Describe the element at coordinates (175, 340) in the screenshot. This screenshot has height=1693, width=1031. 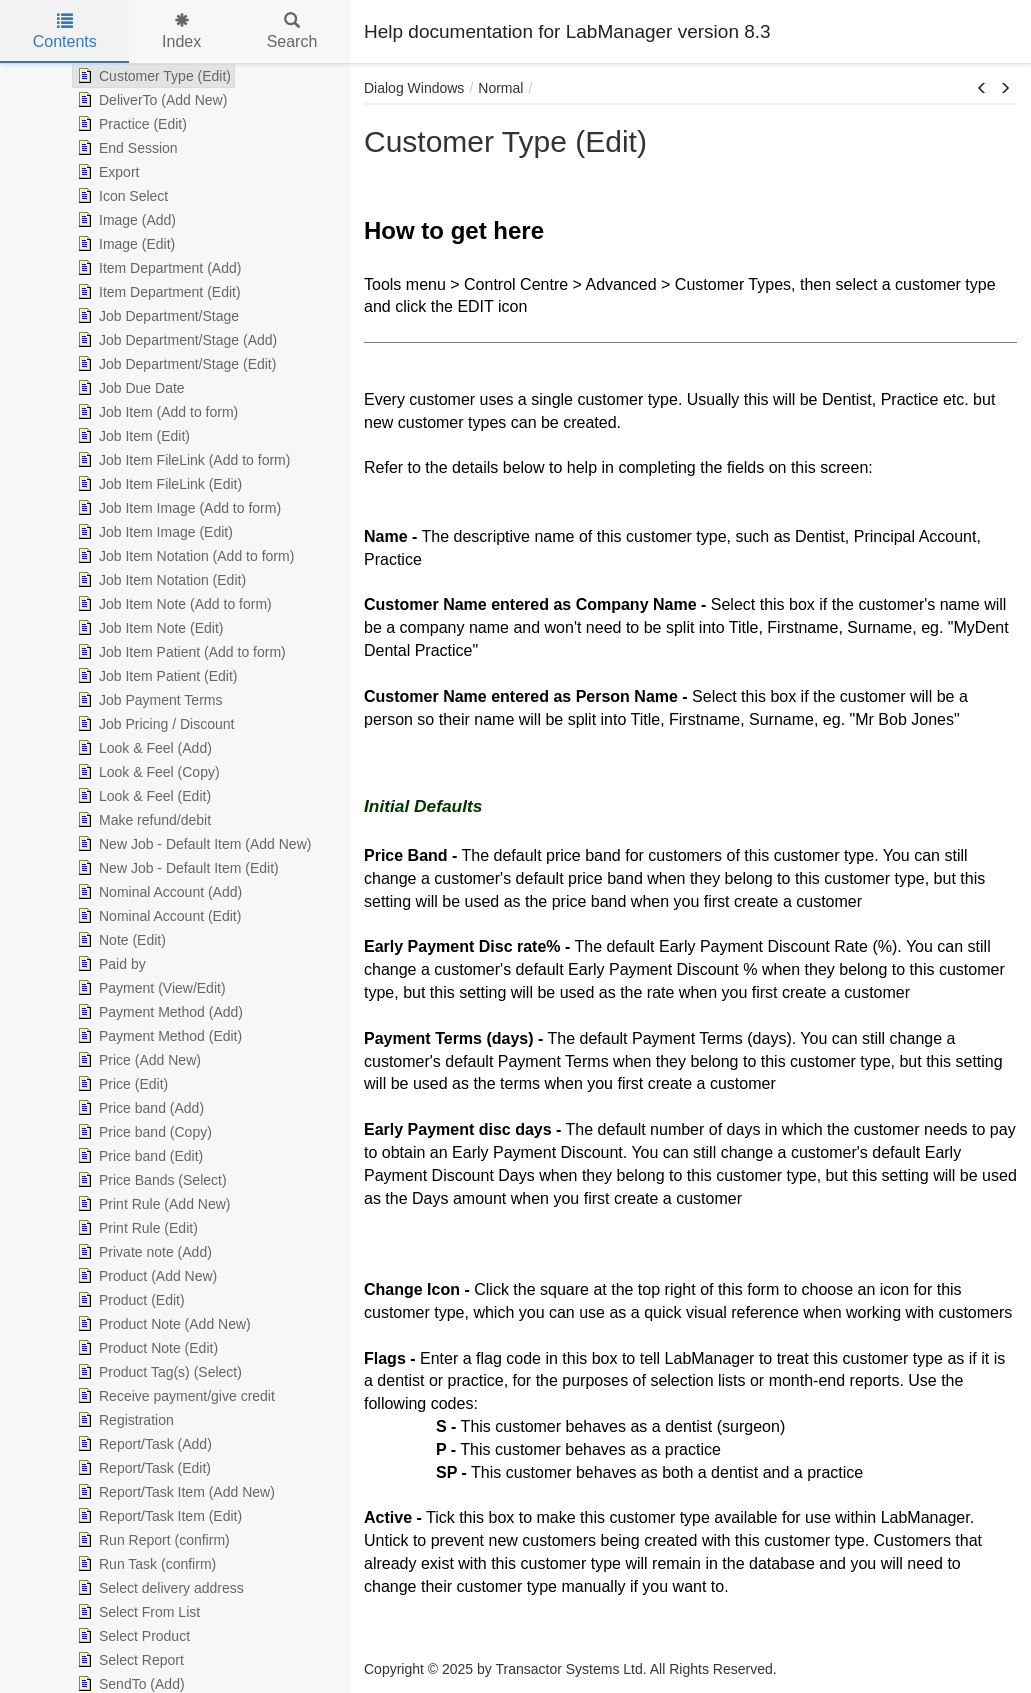
I see `Job Department/Stage (Add) [treeitem]` at that location.